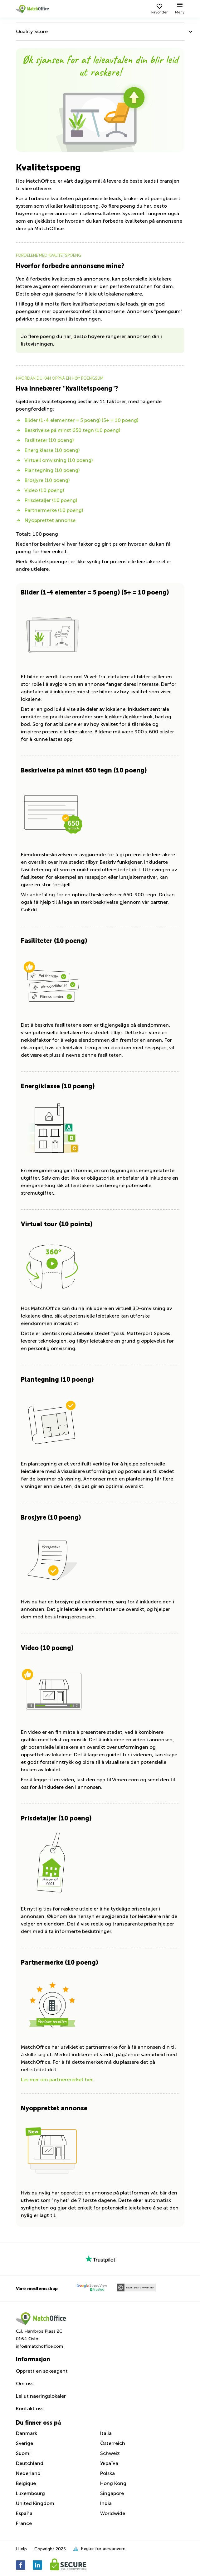 This screenshot has width=200, height=2576. I want to click on France, so click(24, 2523).